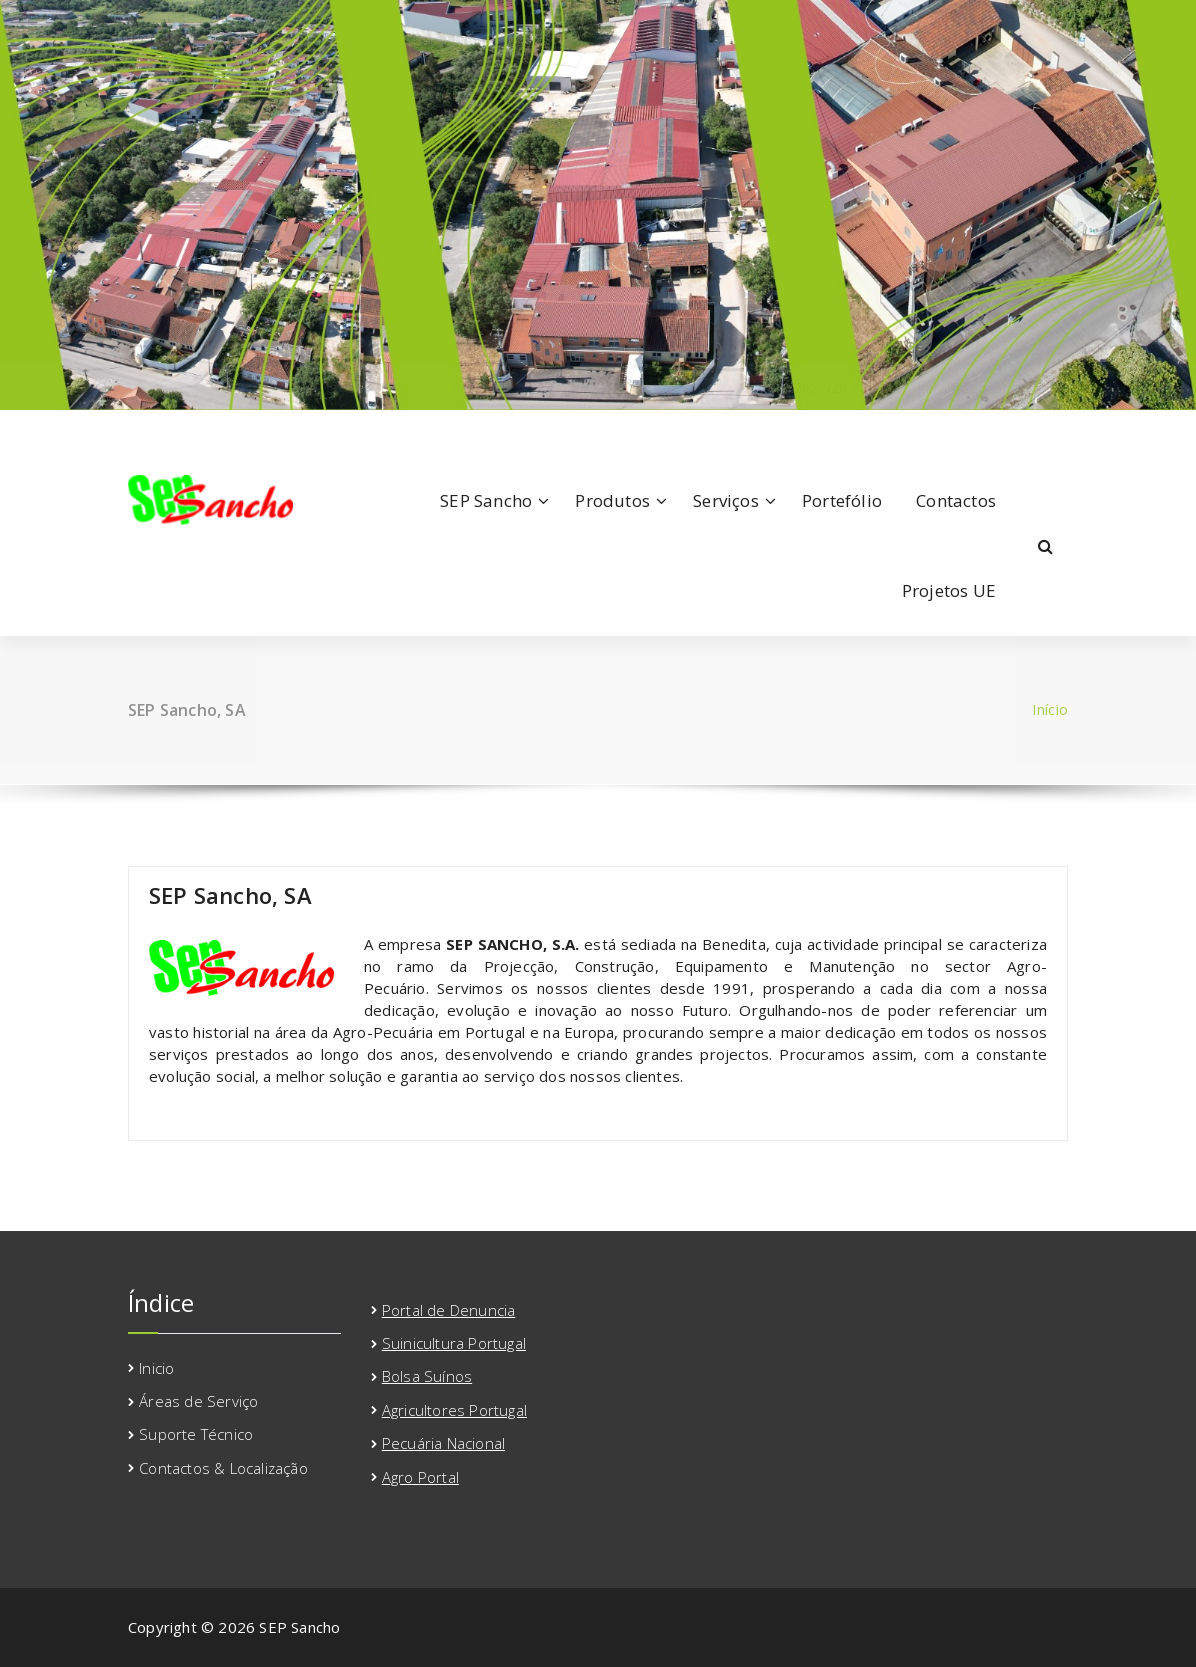 The image size is (1196, 1667). I want to click on Contactos & Localização, so click(223, 1468).